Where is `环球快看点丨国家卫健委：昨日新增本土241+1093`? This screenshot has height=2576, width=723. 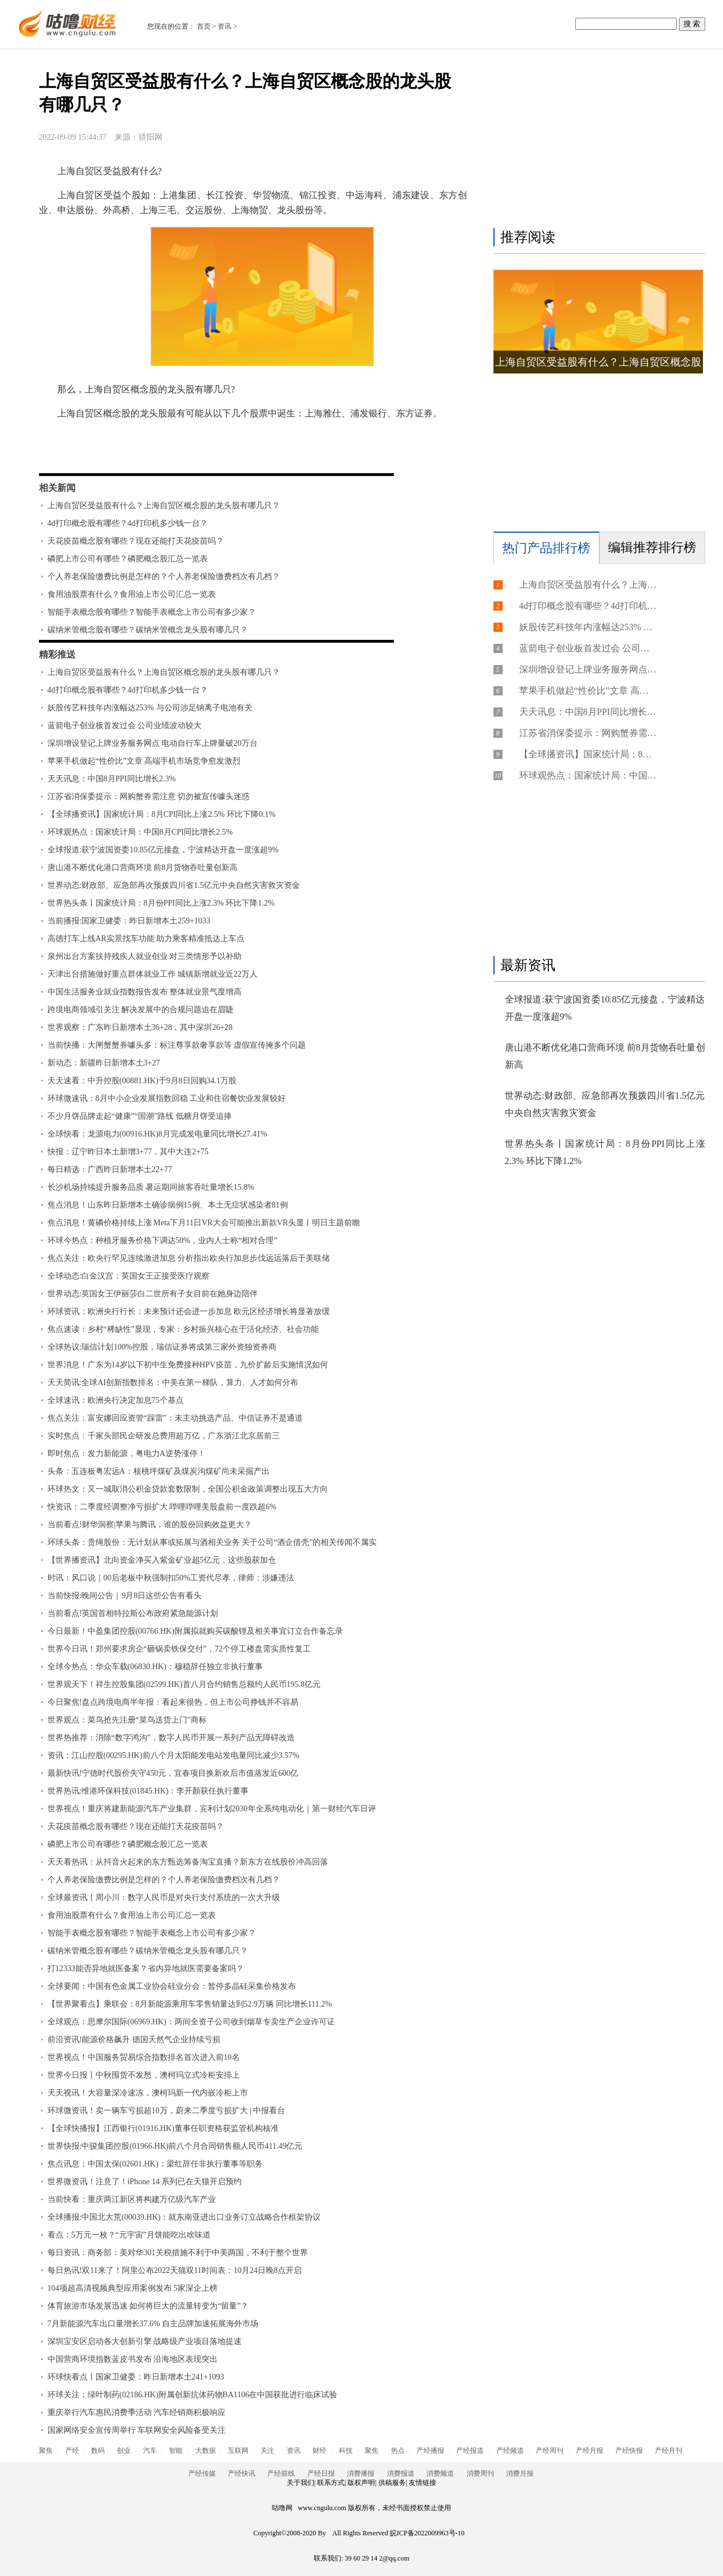 环球快看点丨国家卫健委：昨日新增本土241+1093 is located at coordinates (136, 2377).